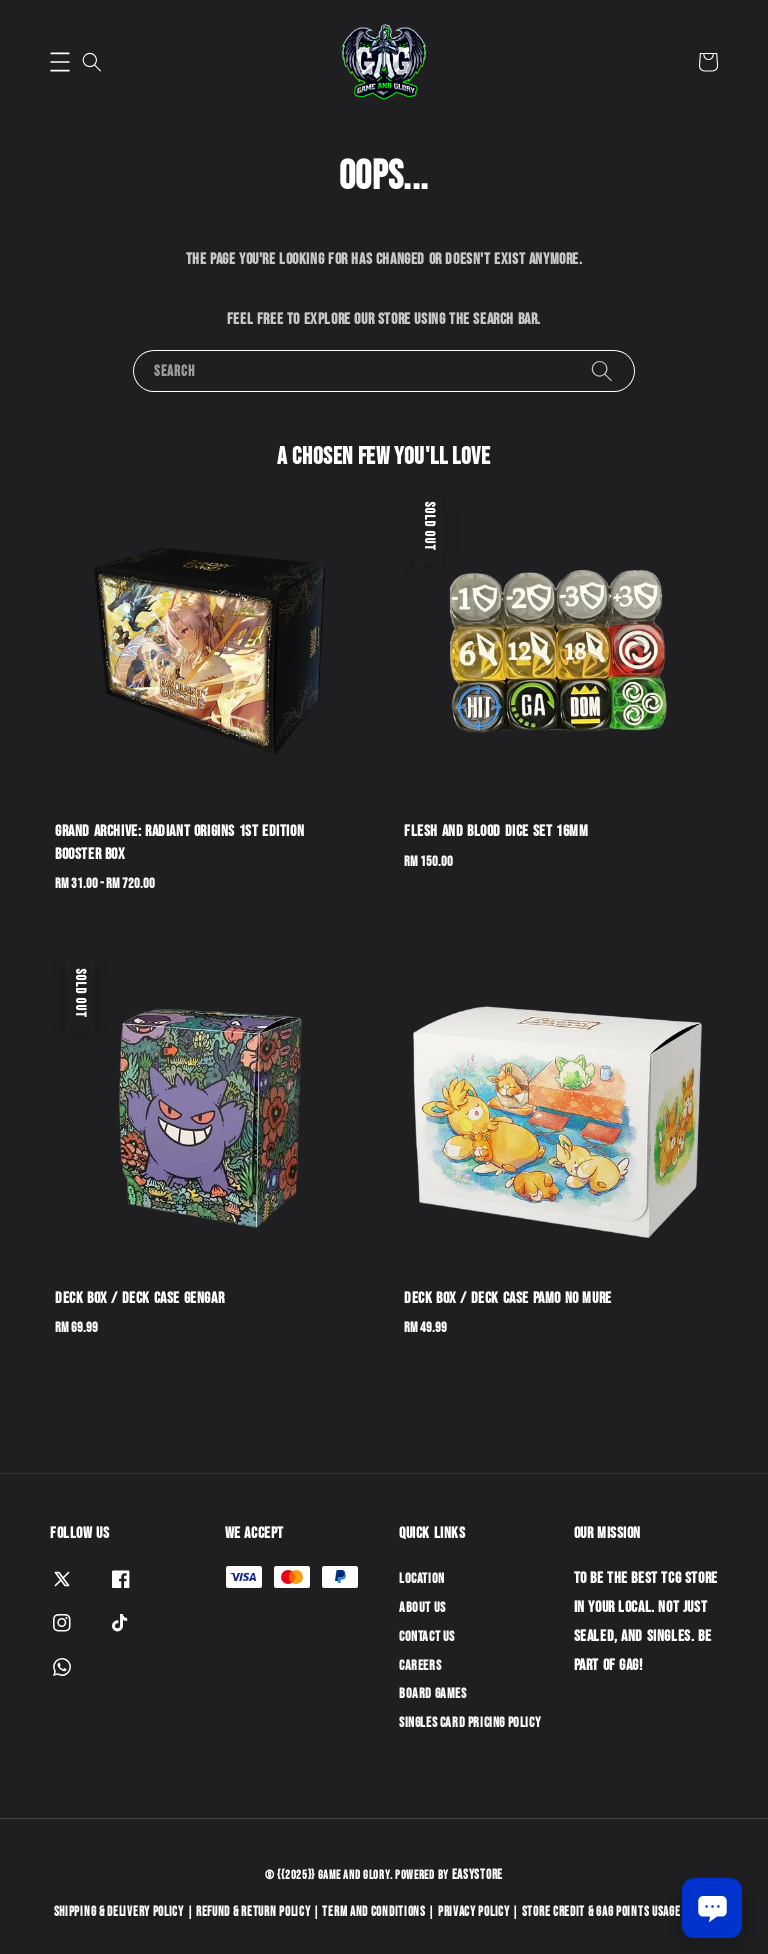  What do you see at coordinates (477, 1875) in the screenshot?
I see `EasyStore` at bounding box center [477, 1875].